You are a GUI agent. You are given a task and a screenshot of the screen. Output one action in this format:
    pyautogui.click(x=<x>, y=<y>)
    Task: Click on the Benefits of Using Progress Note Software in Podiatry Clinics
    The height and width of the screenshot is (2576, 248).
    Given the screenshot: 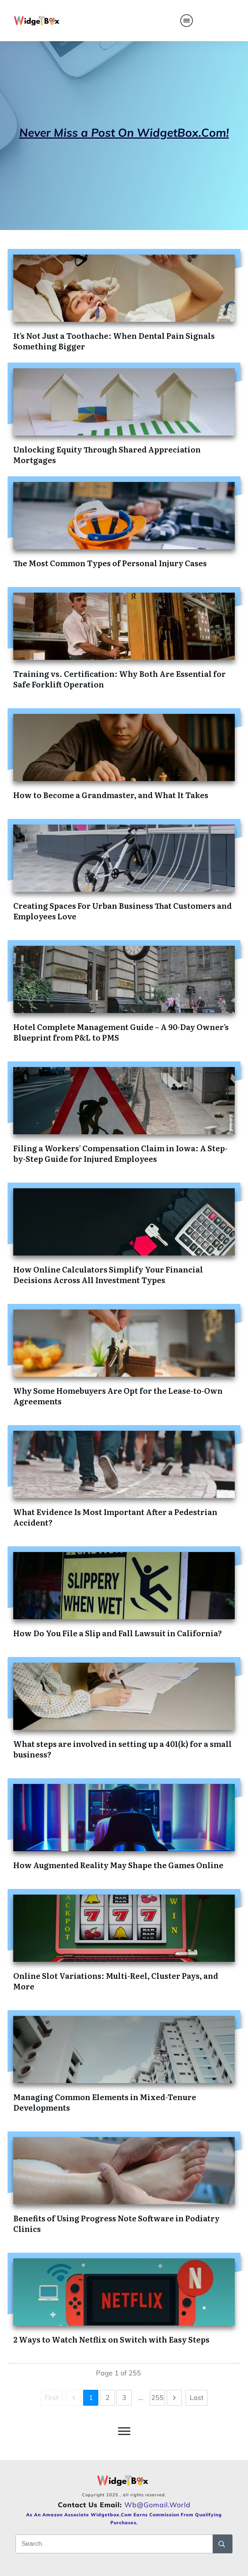 What is the action you would take?
    pyautogui.click(x=116, y=2223)
    